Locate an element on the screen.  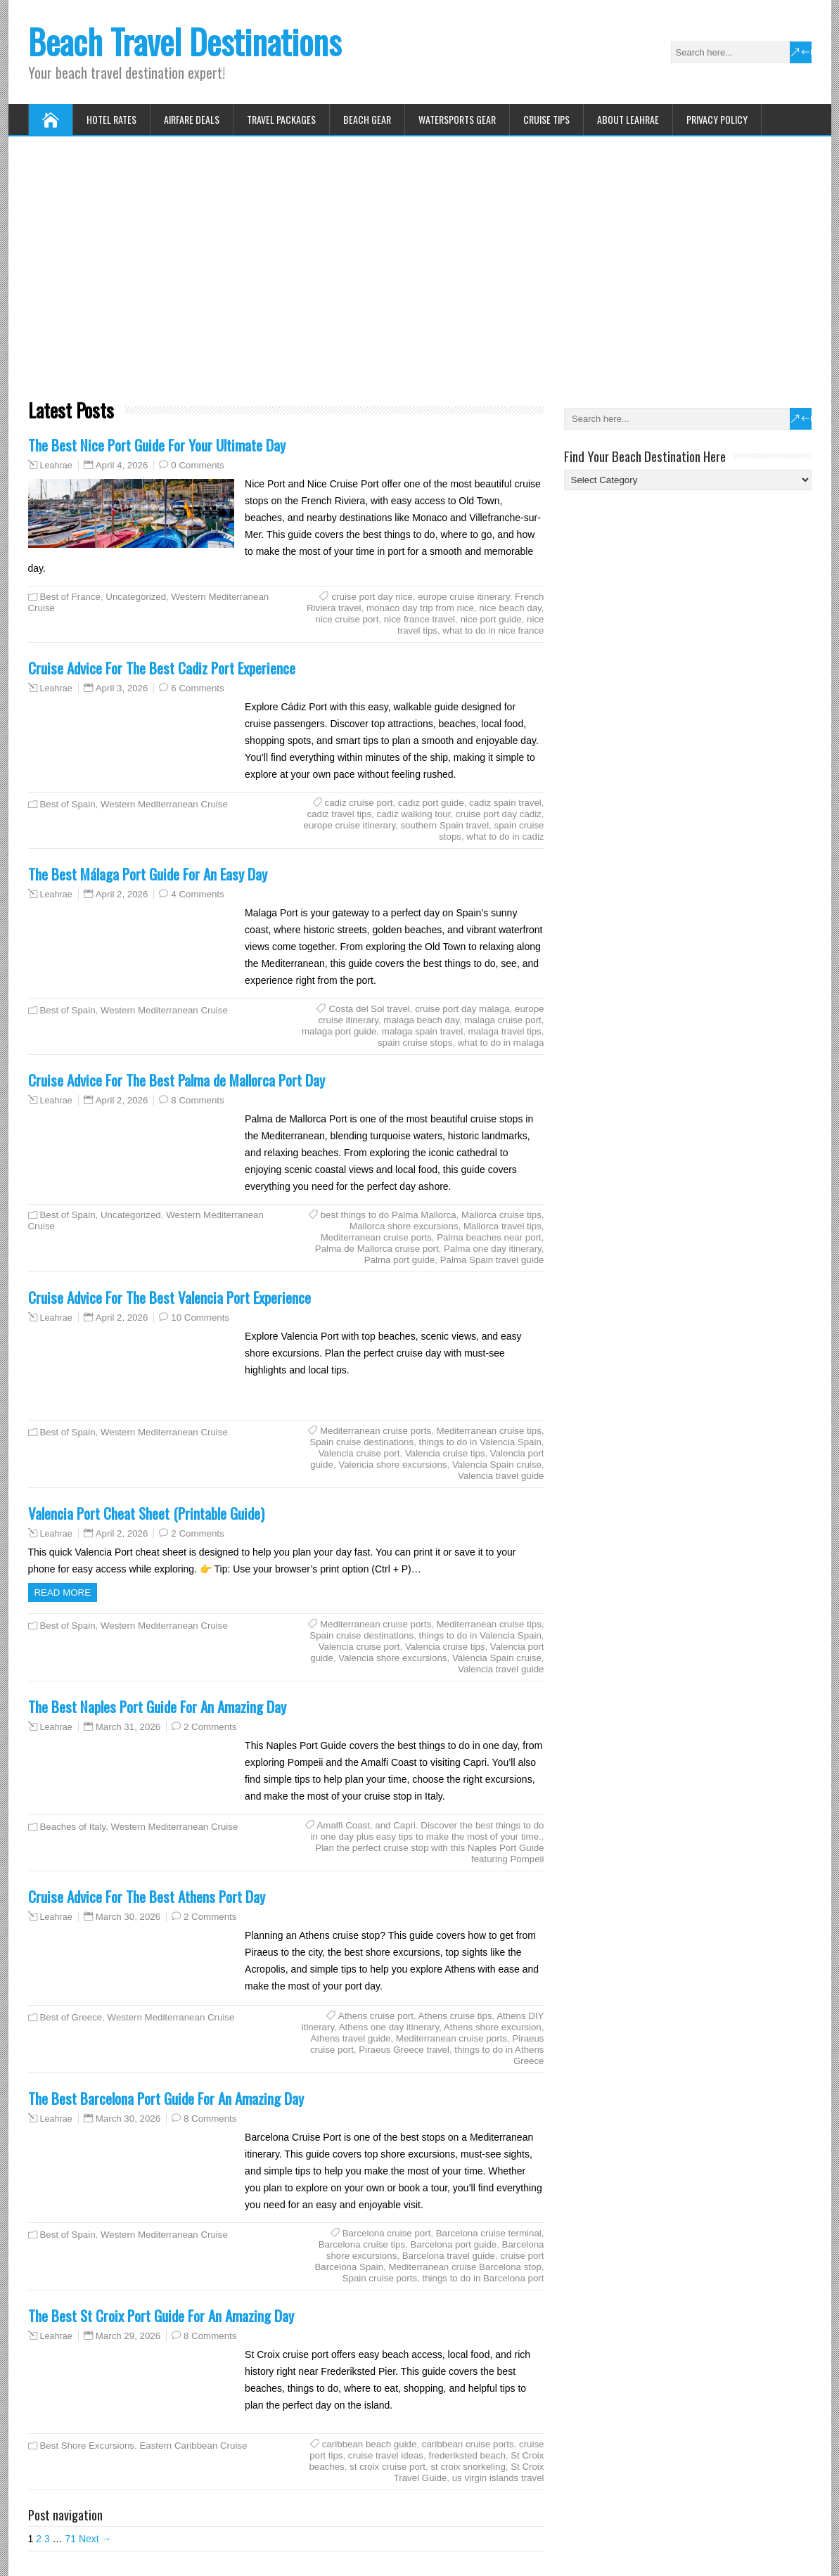
malaga spain travel is located at coordinates (422, 1031).